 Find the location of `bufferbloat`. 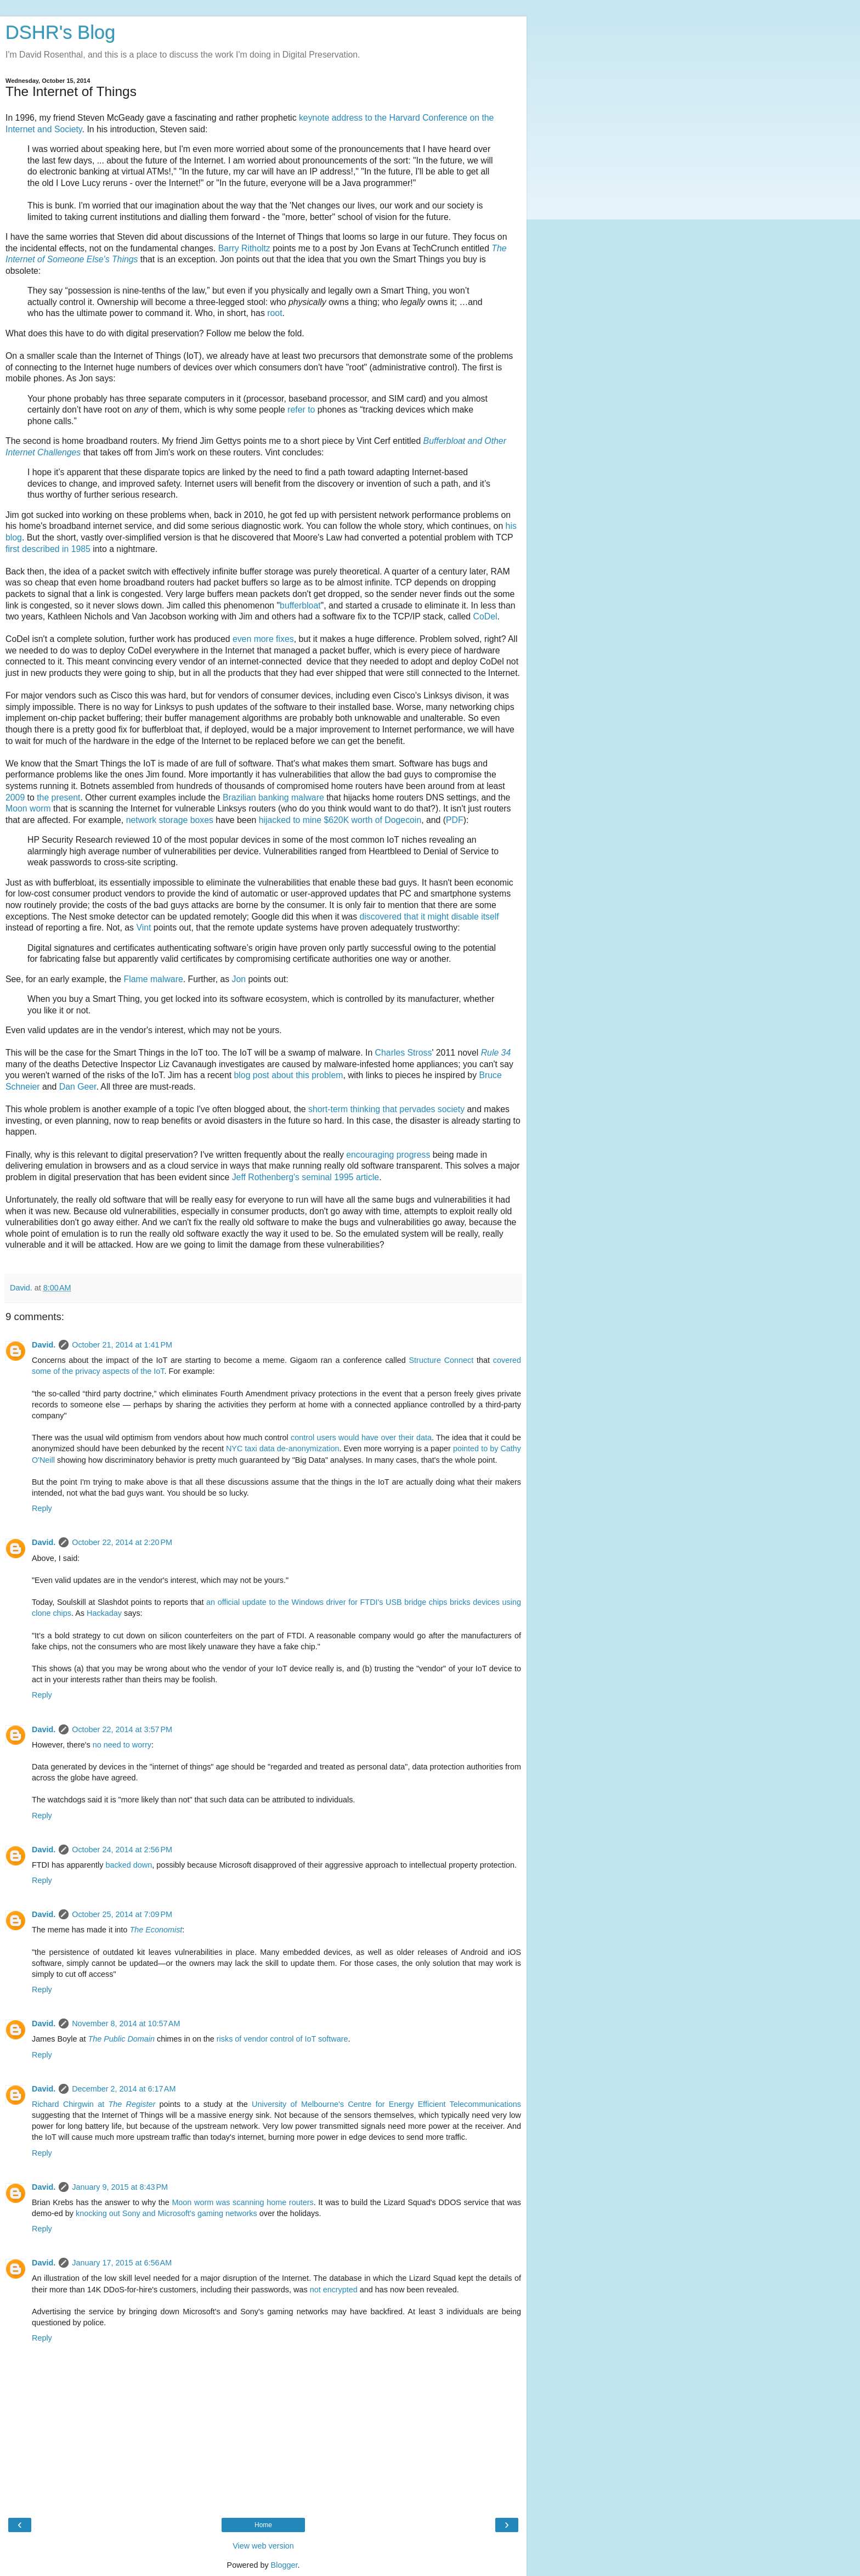

bufferbloat is located at coordinates (300, 605).